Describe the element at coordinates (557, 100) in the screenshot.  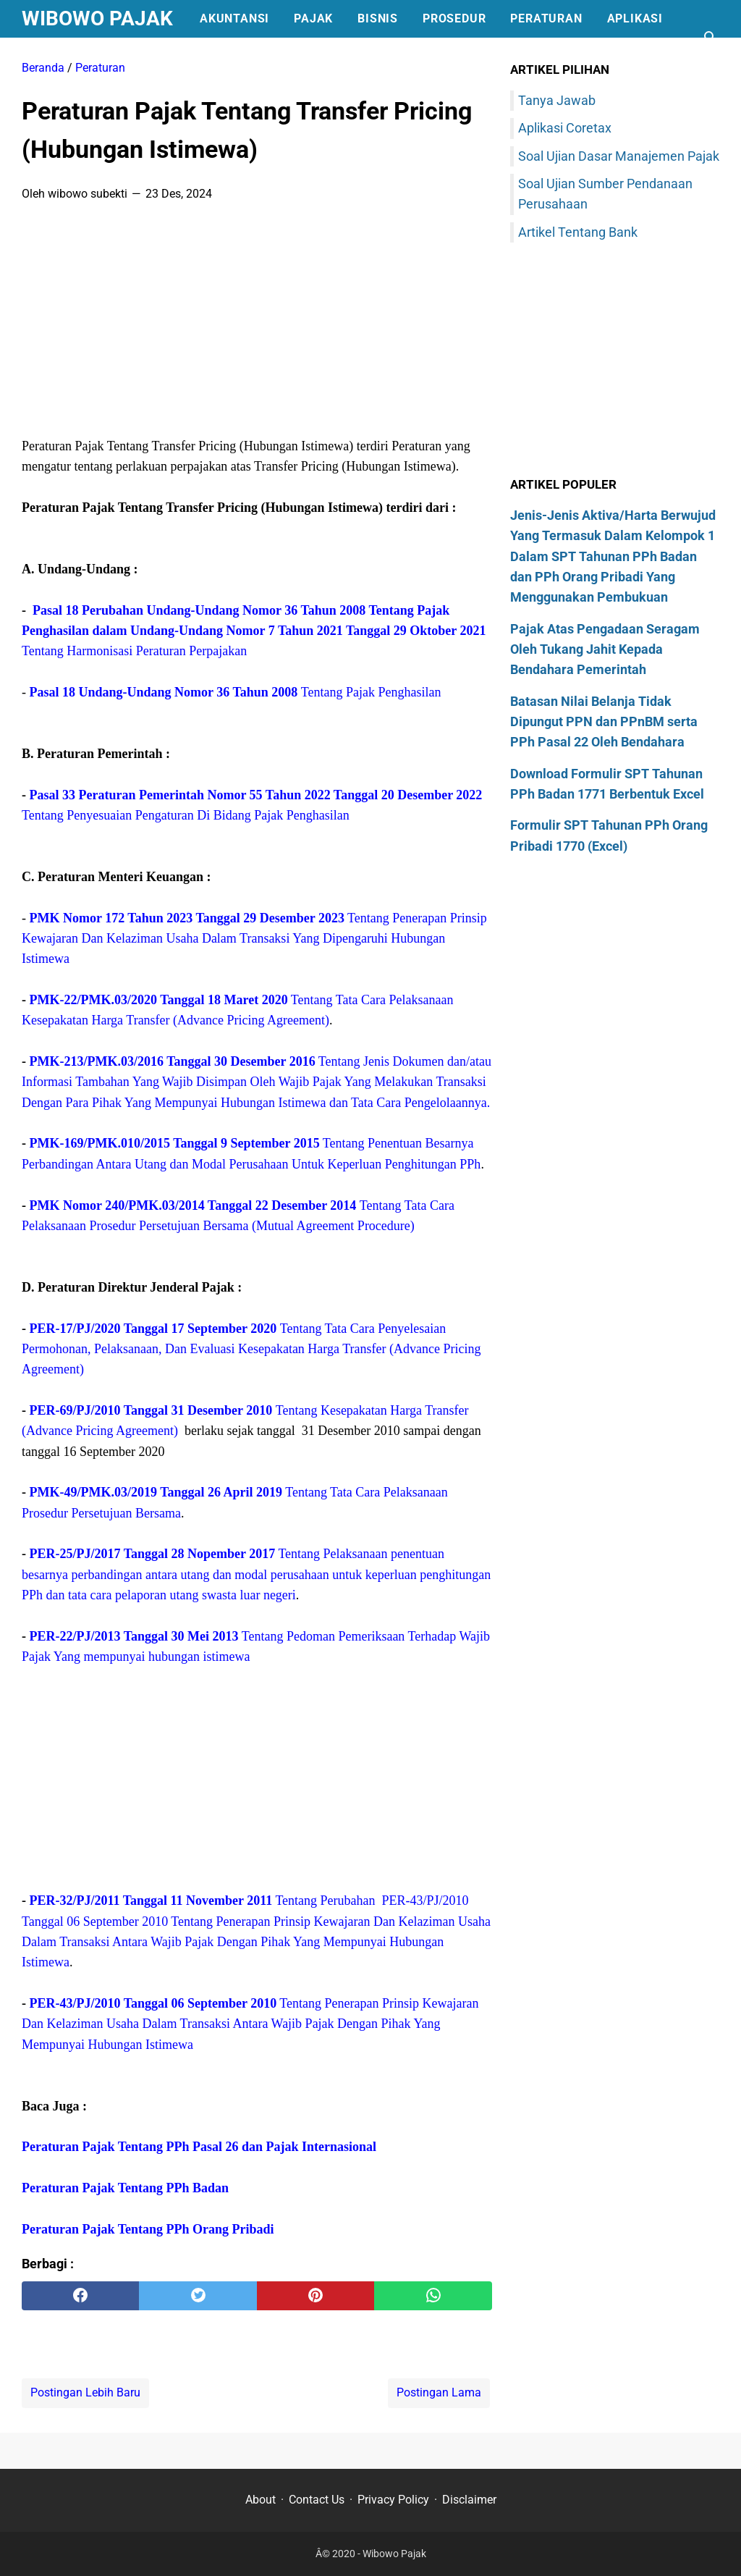
I see `Tanya Jawab` at that location.